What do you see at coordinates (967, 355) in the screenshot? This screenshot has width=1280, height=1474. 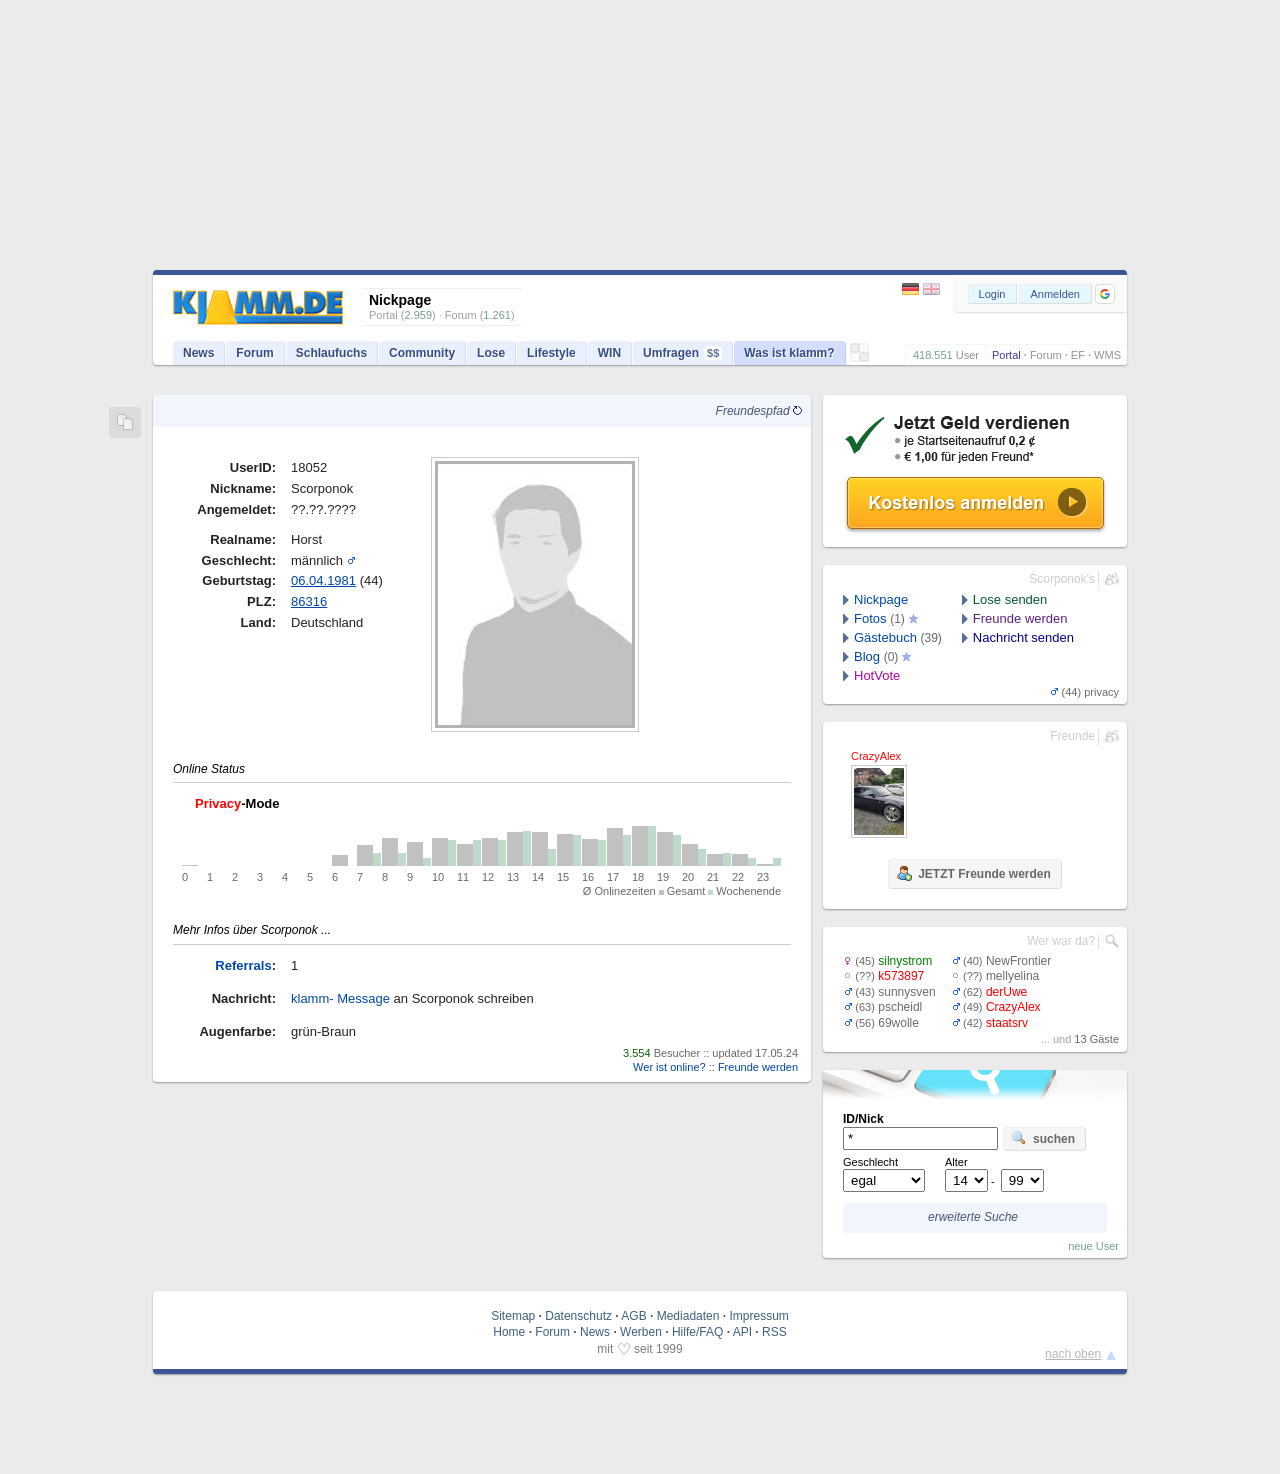 I see `User` at bounding box center [967, 355].